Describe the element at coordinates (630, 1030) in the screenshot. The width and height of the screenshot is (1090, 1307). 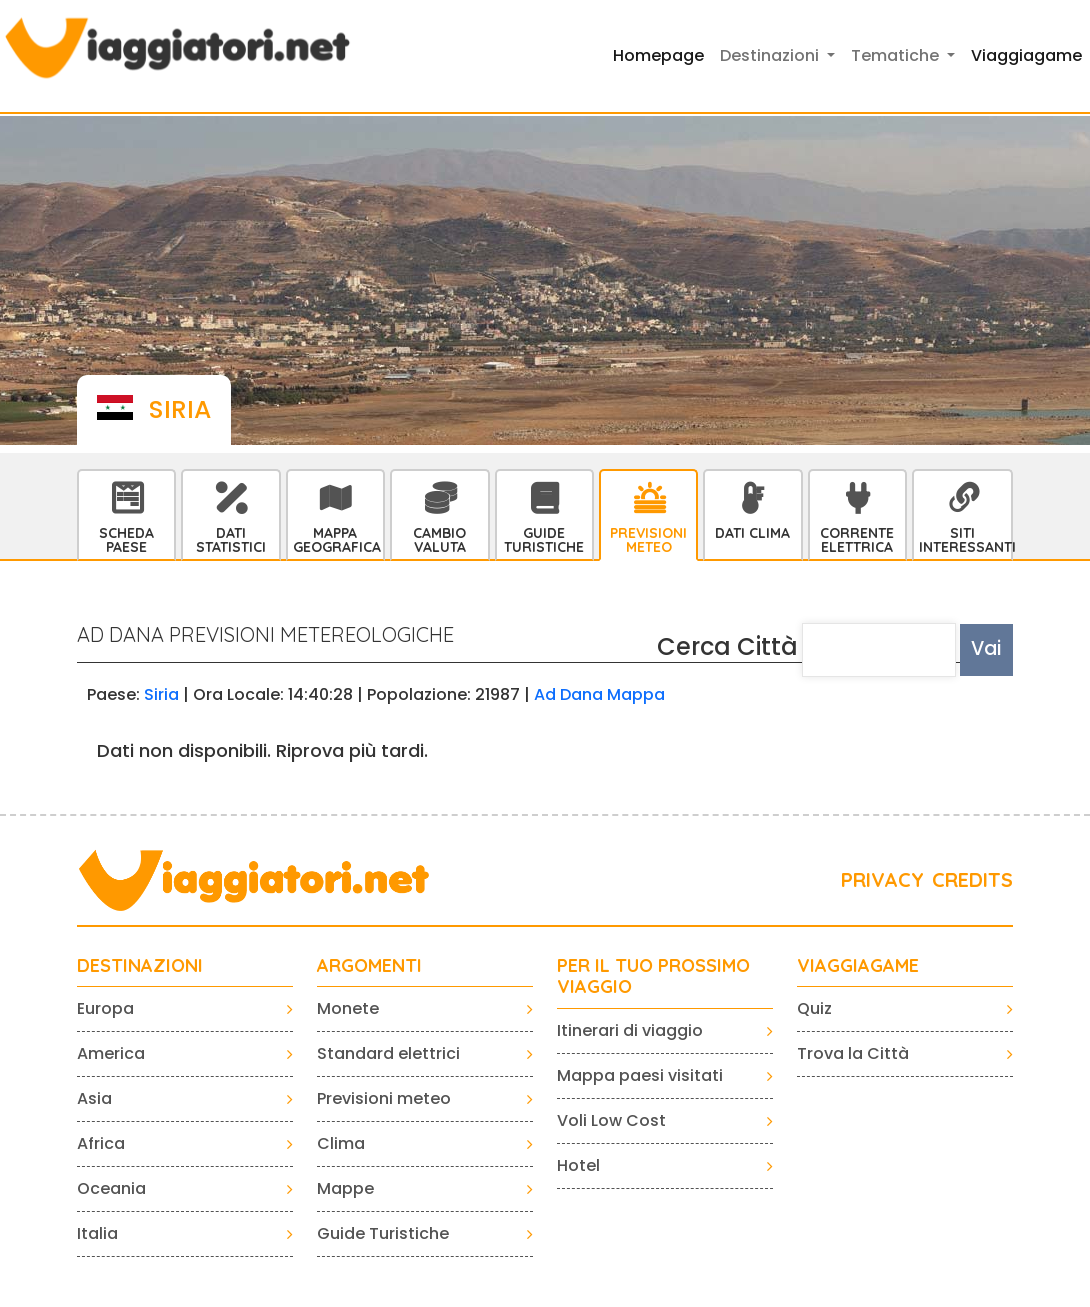
I see `Itinerari di viaggio` at that location.